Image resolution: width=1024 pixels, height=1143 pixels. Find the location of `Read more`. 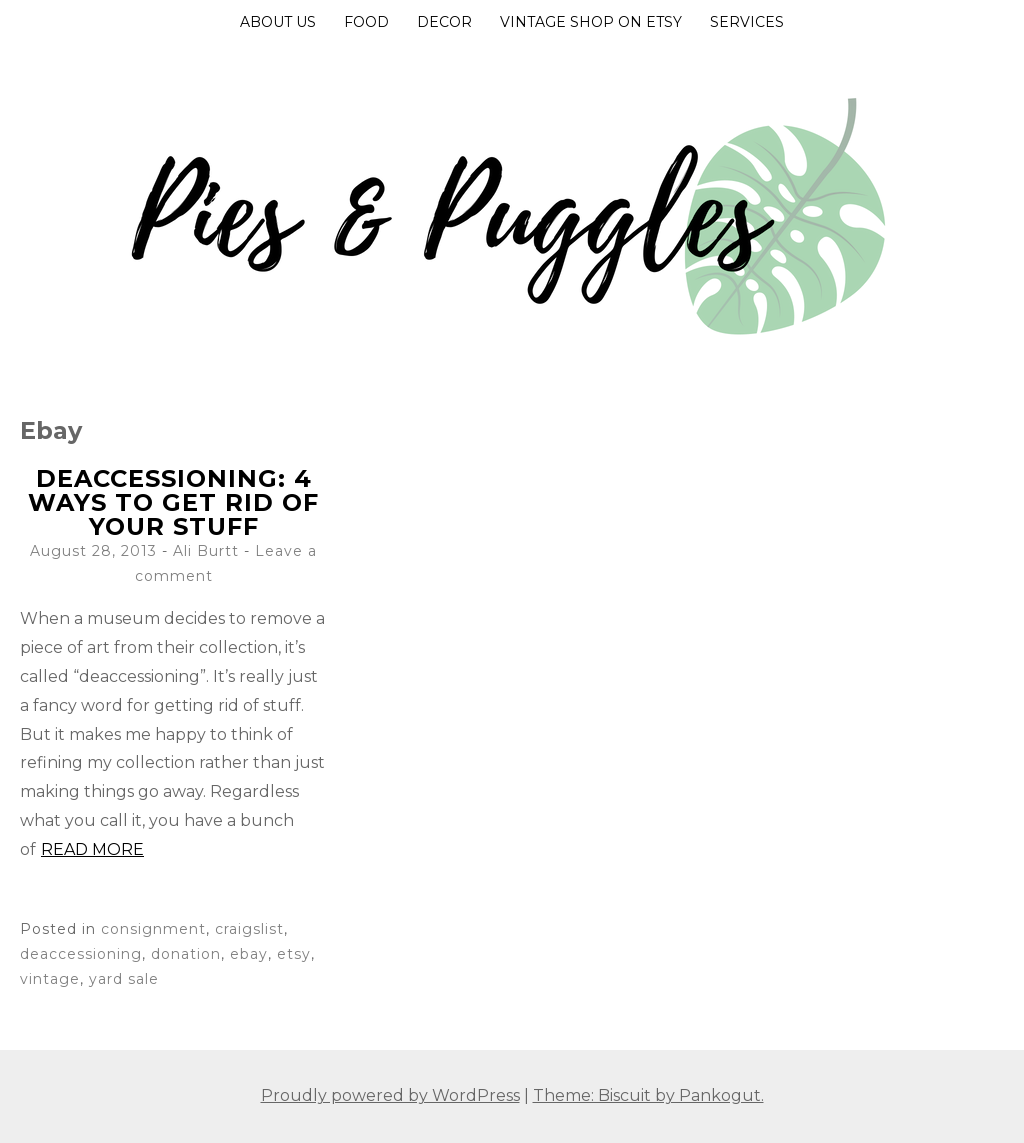

Read more is located at coordinates (92, 849).